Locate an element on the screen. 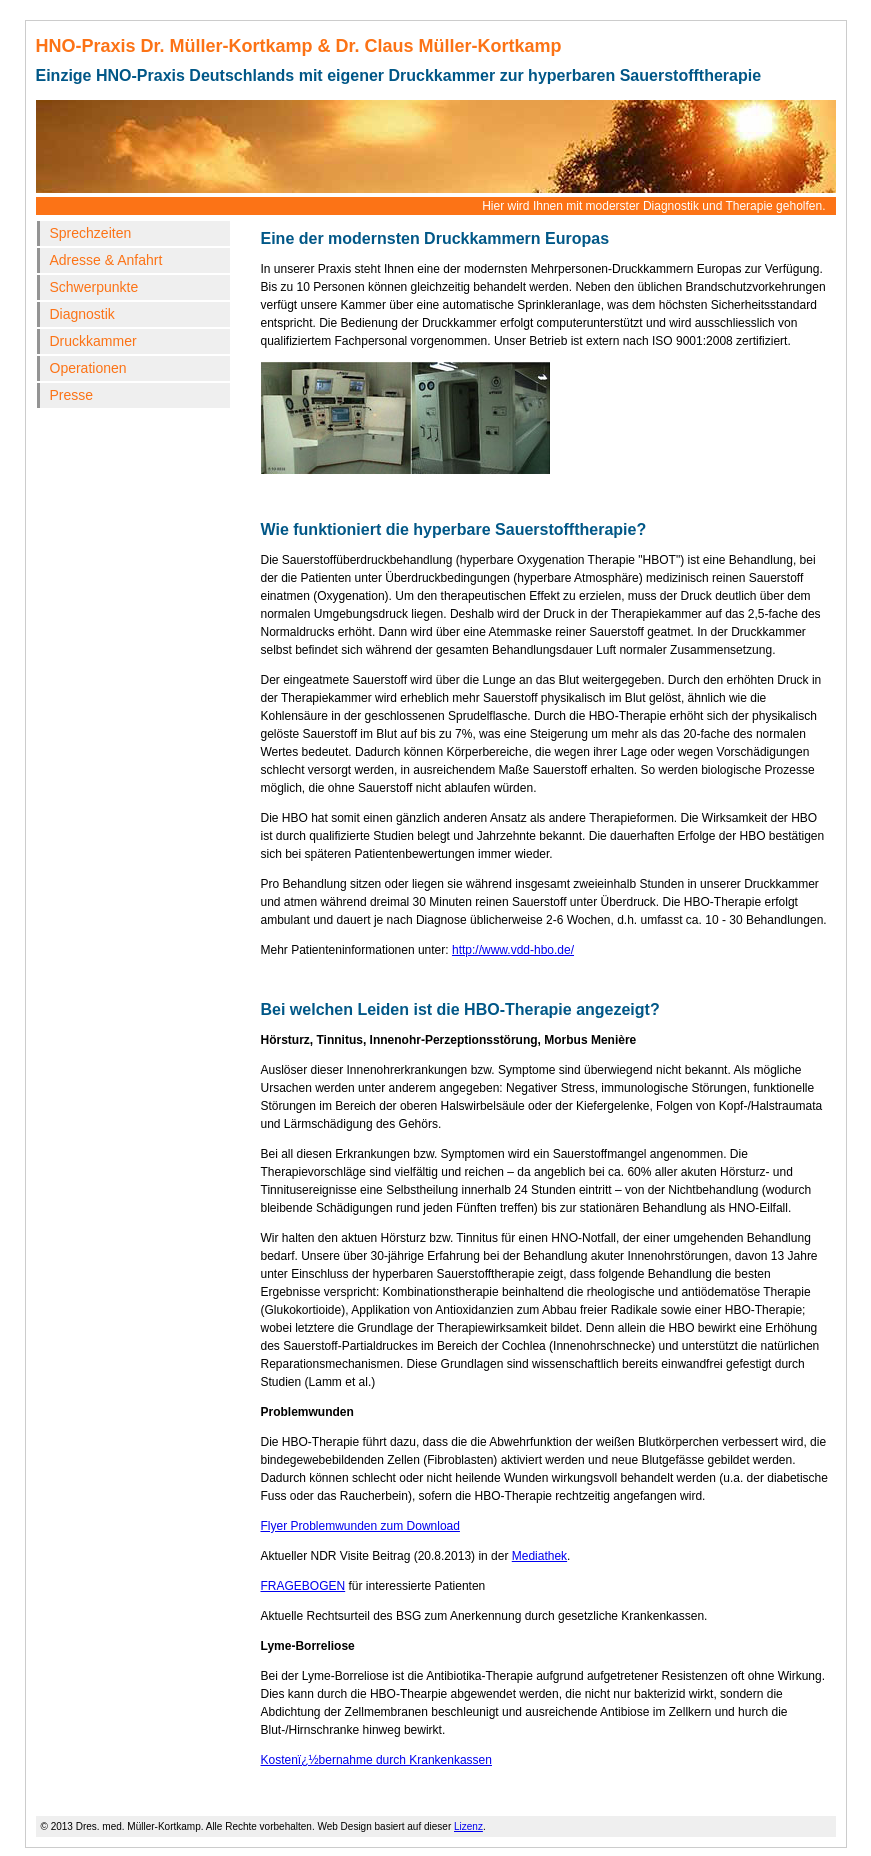 This screenshot has height=1856, width=871. FRAGEBOGEN is located at coordinates (303, 1586).